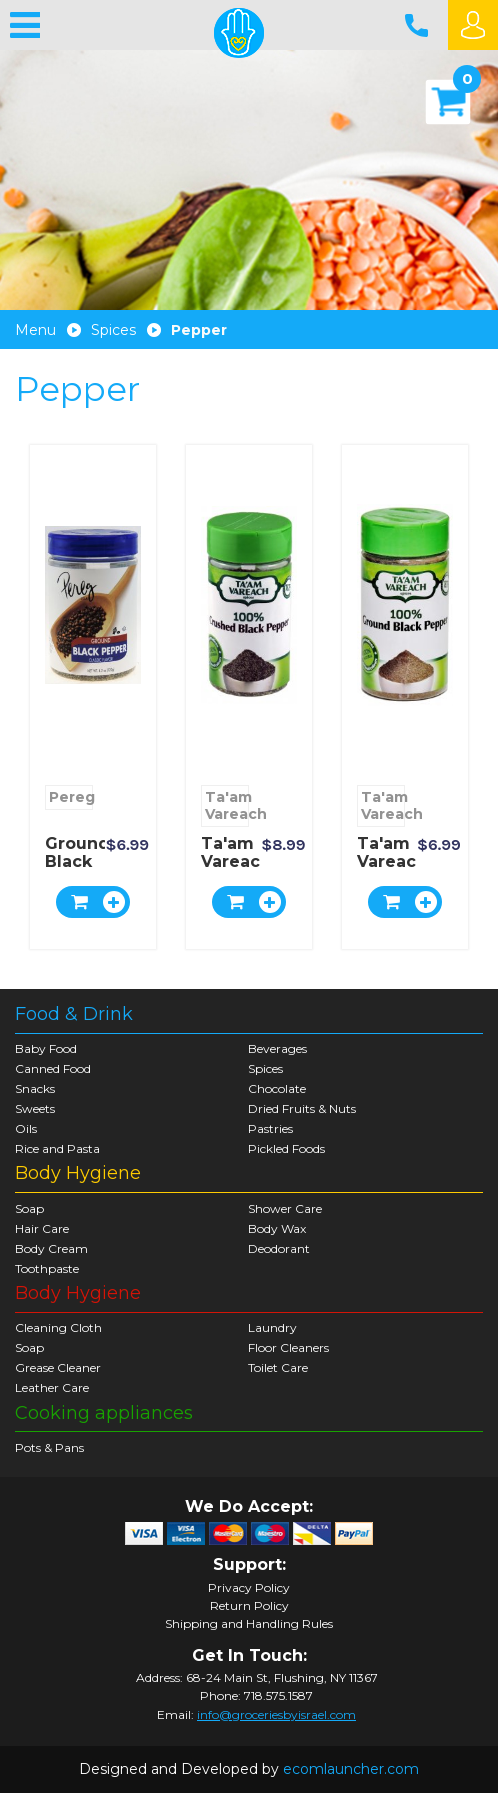 Image resolution: width=498 pixels, height=1793 pixels. Describe the element at coordinates (29, 1208) in the screenshot. I see `Soap` at that location.